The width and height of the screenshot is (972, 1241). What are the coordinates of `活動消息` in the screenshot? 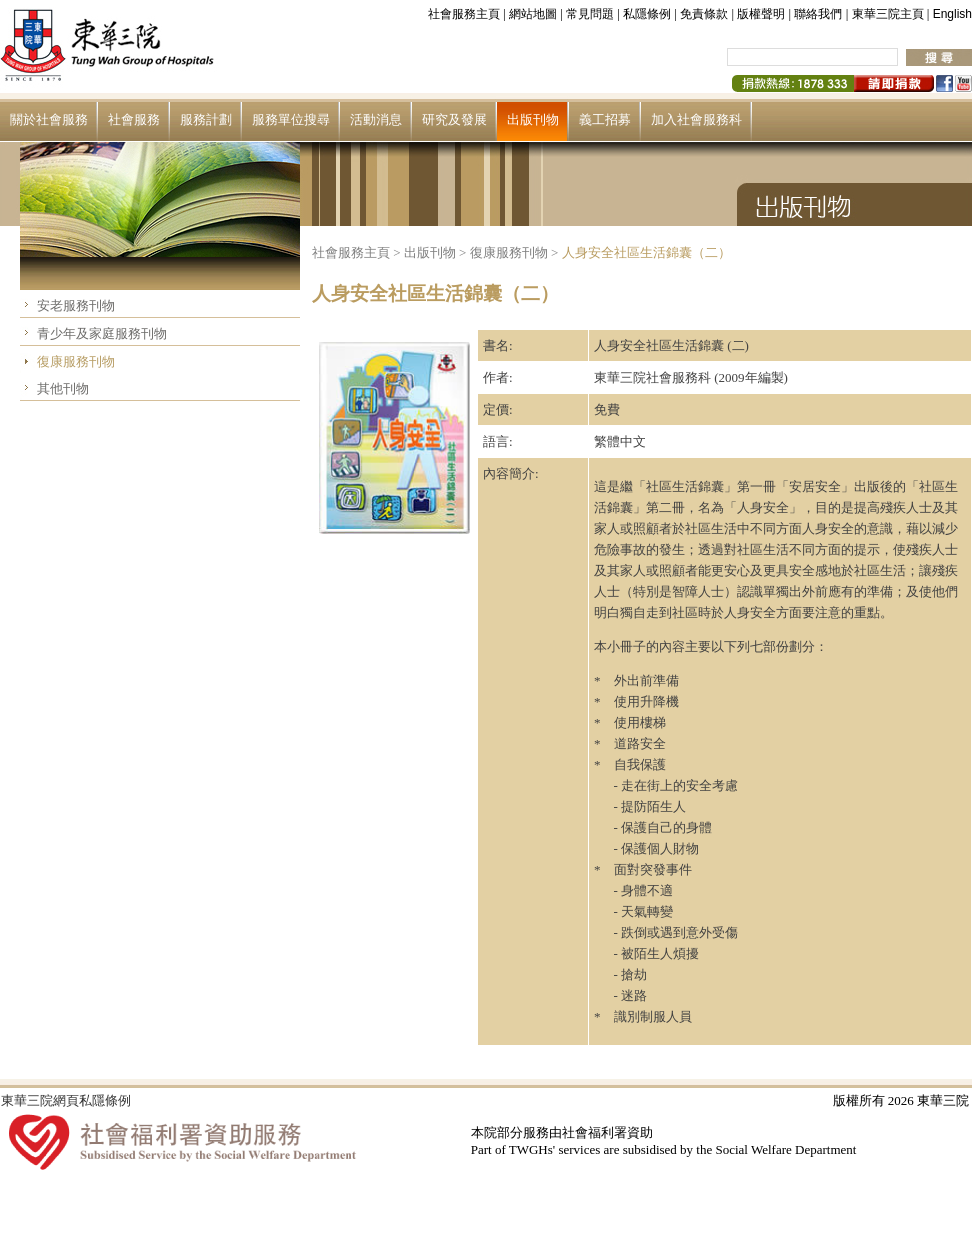 It's located at (376, 119).